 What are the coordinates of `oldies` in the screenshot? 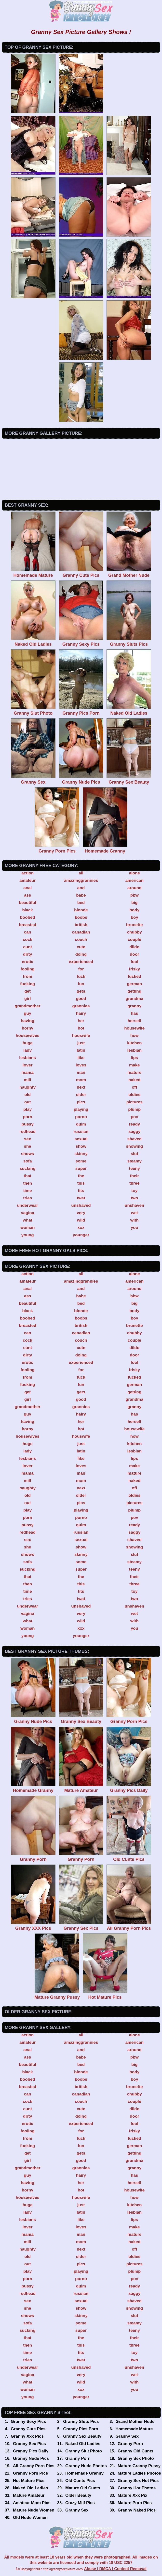 It's located at (134, 1094).